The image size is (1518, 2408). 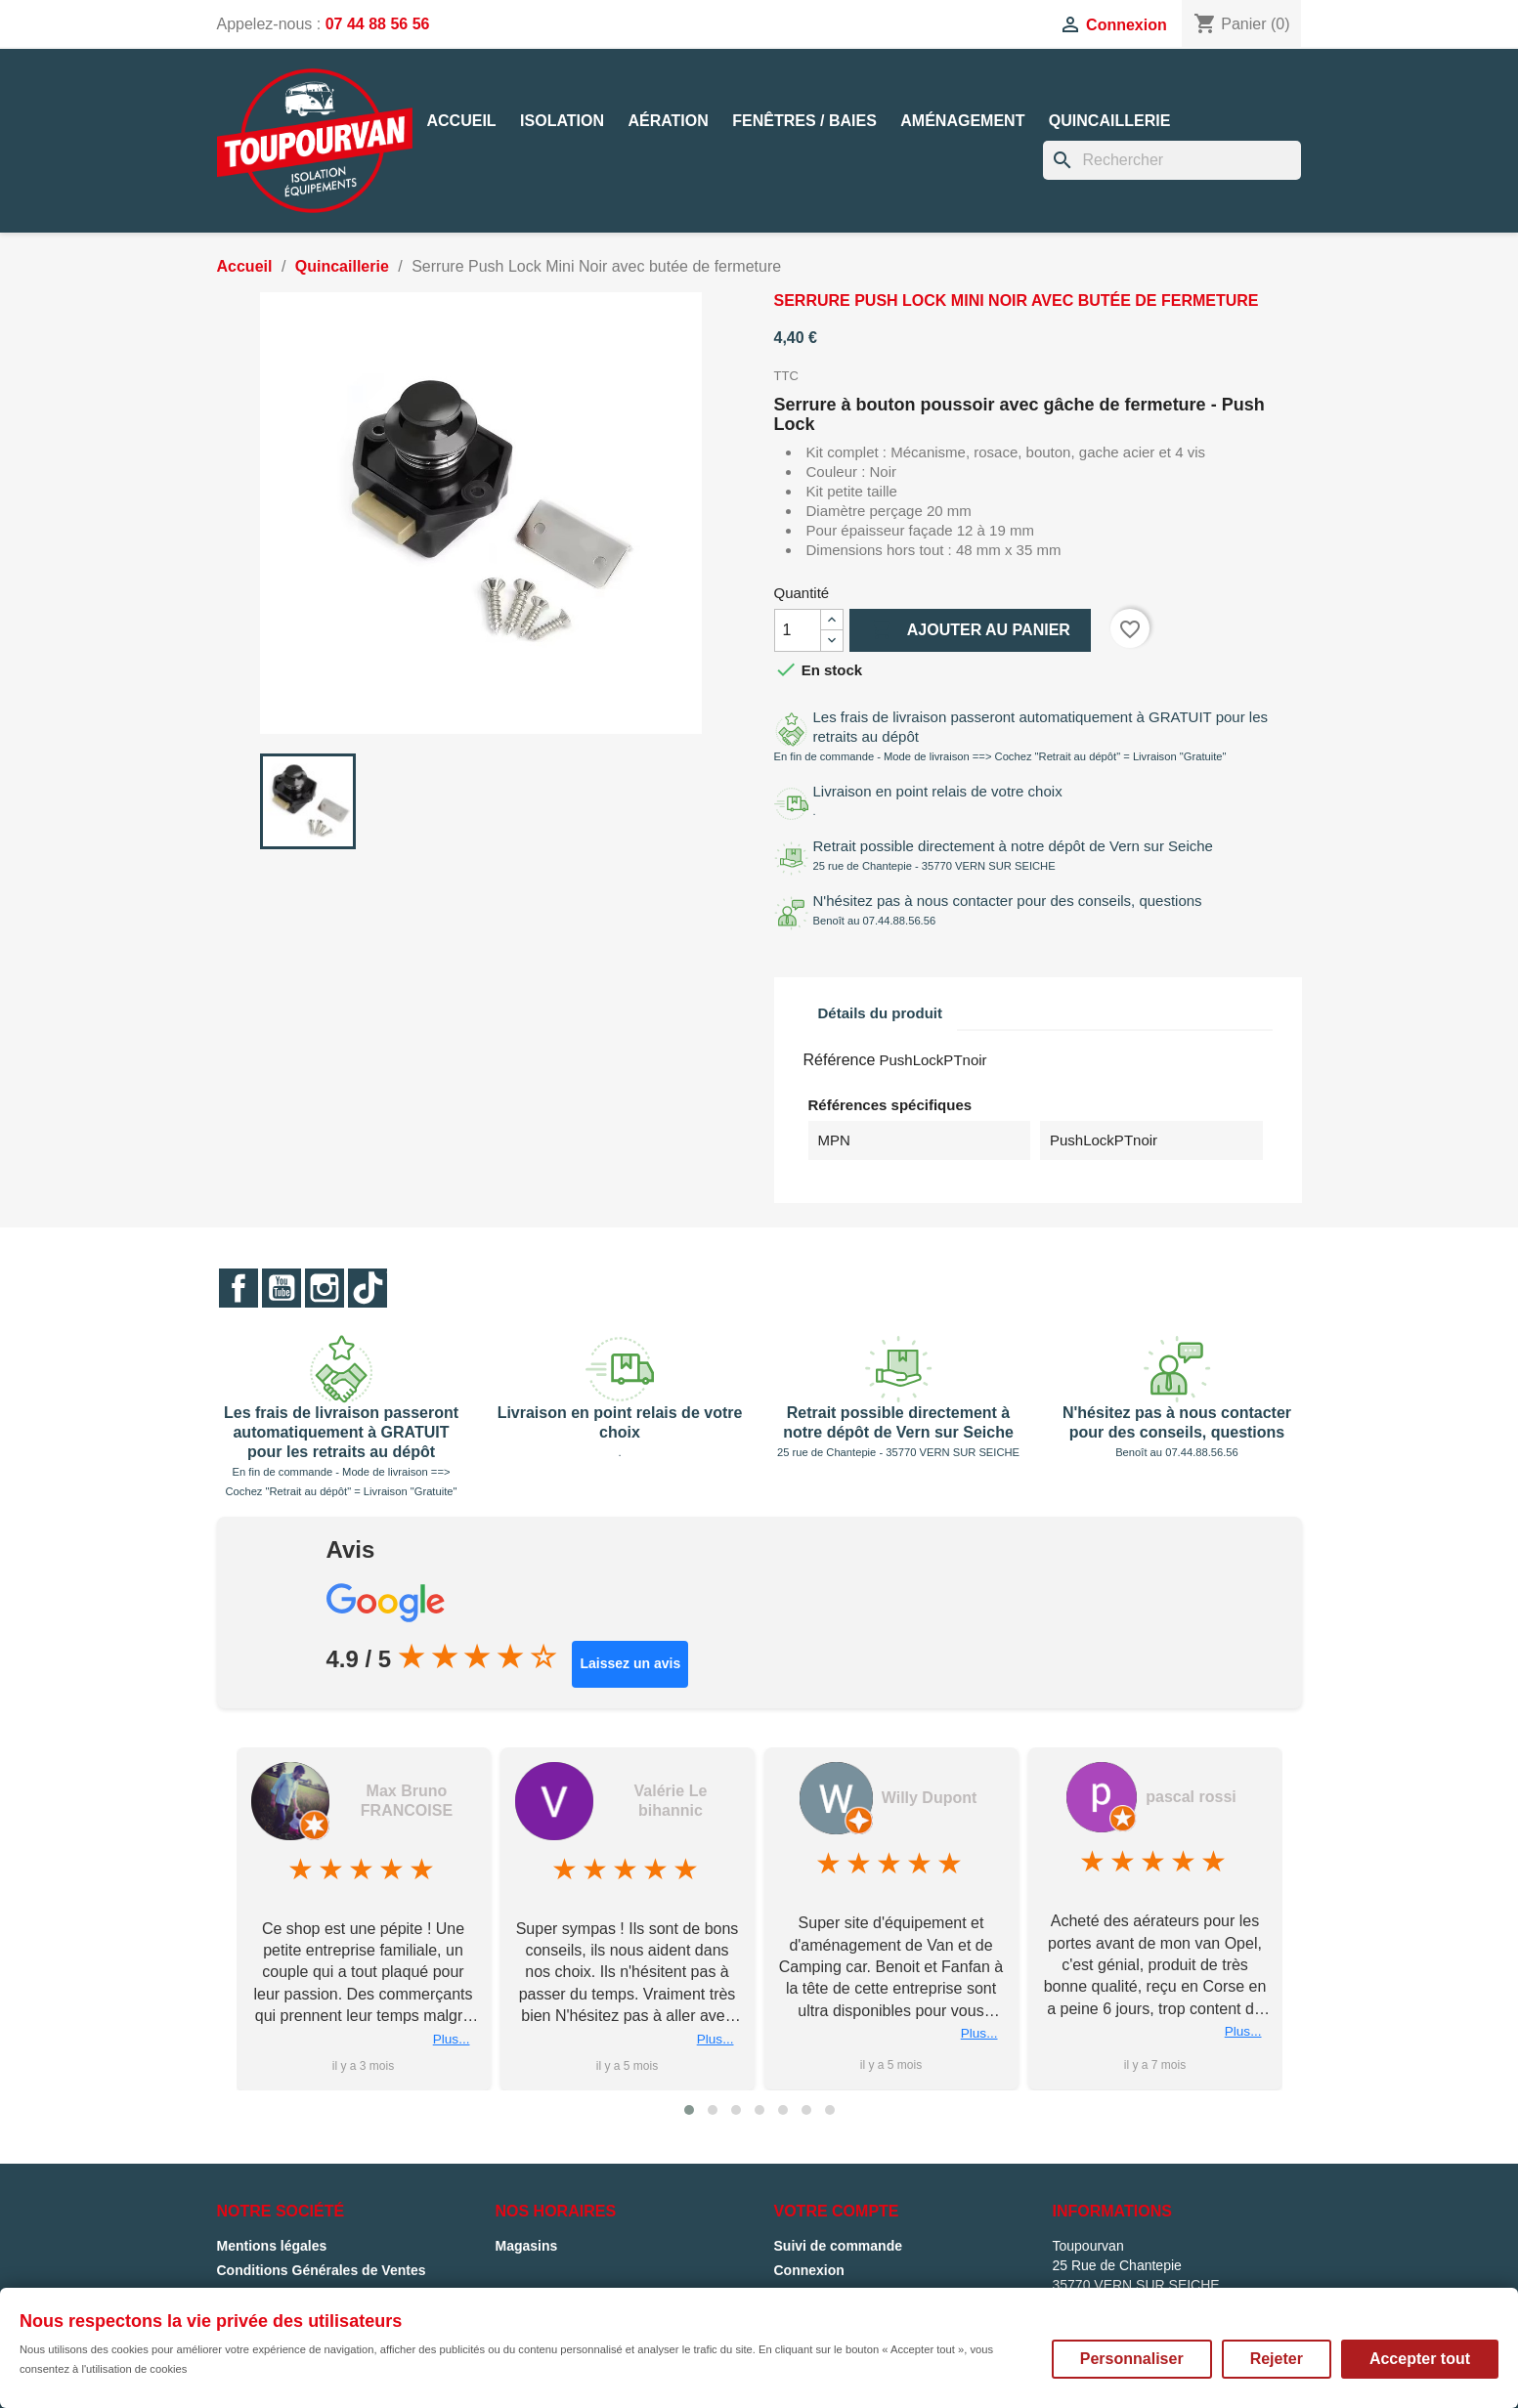 I want to click on Personnaliser, so click(x=1132, y=2358).